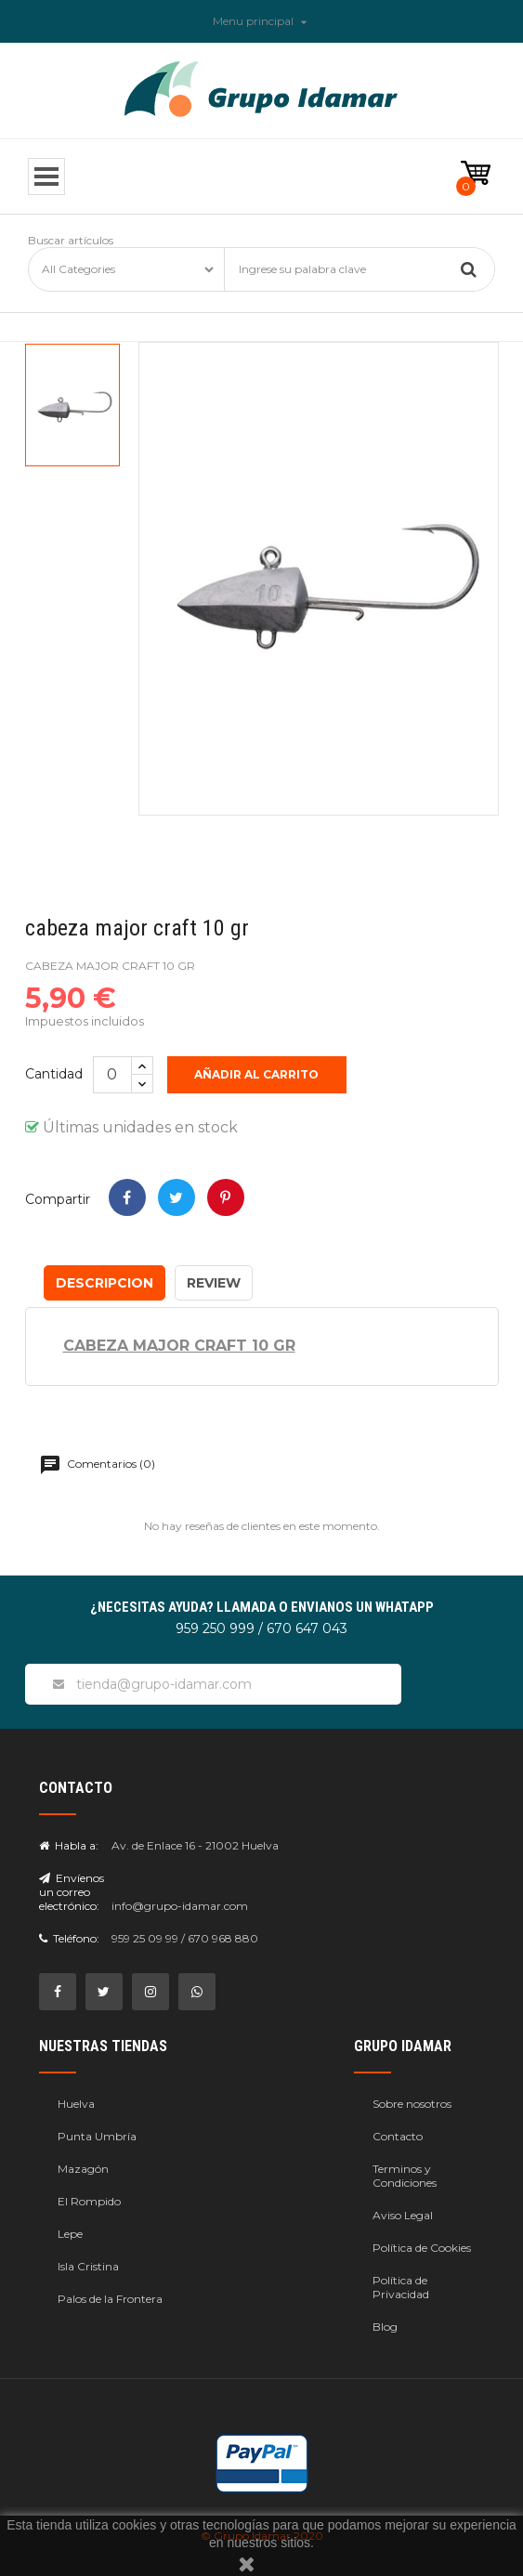  What do you see at coordinates (401, 2287) in the screenshot?
I see `Política de Privacidad` at bounding box center [401, 2287].